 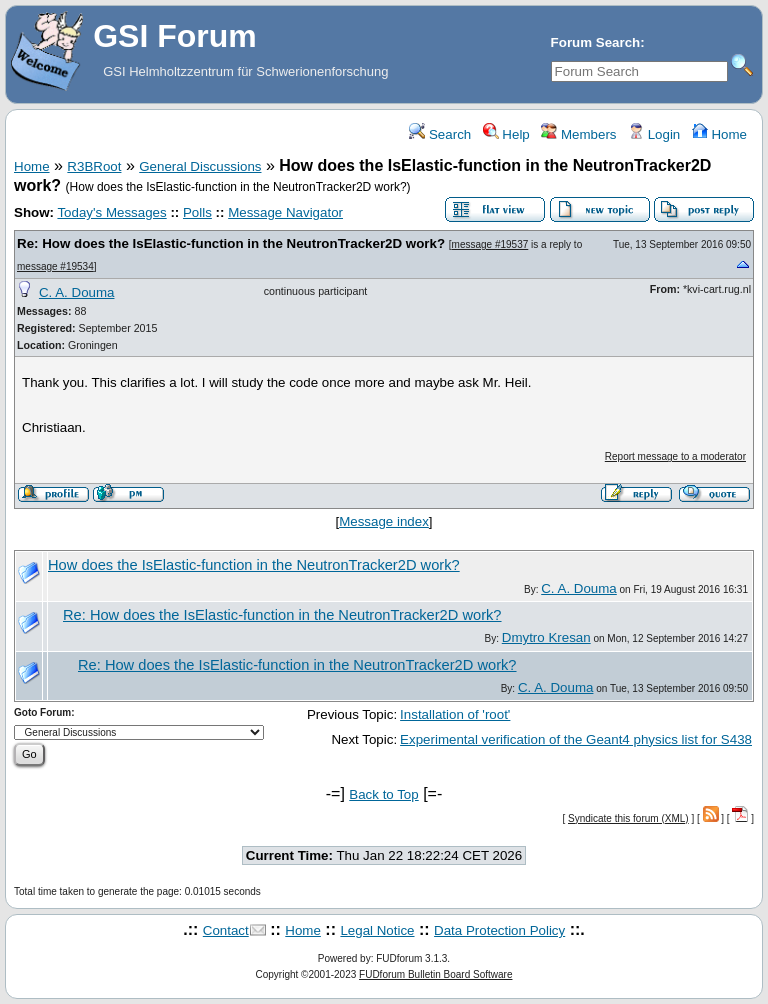 I want to click on How does the IsElastic-function in the NeutronTracker2D work?, so click(x=254, y=565).